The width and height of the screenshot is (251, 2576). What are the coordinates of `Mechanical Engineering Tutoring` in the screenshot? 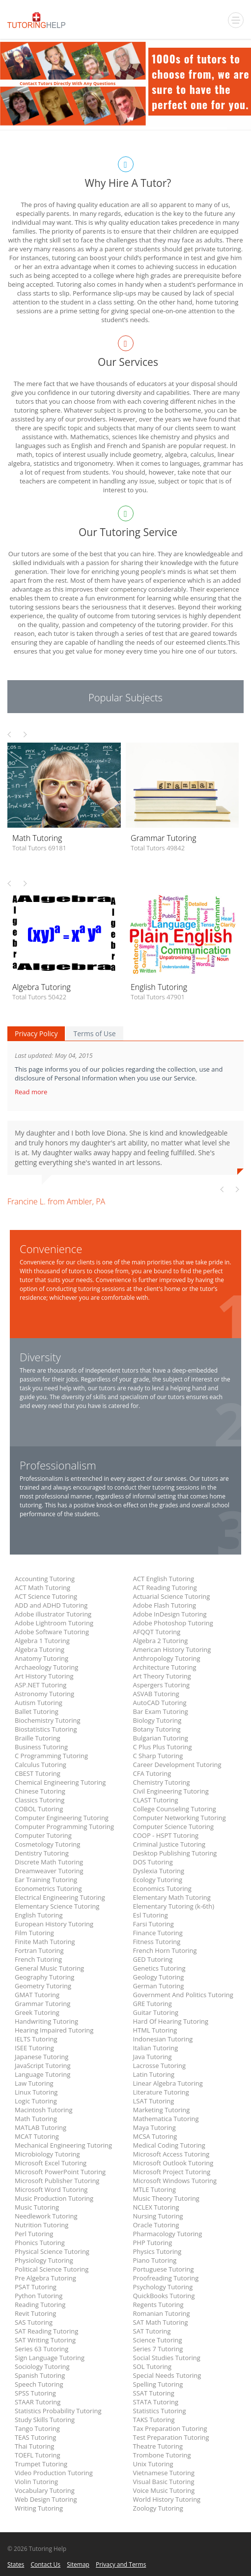 It's located at (63, 2145).